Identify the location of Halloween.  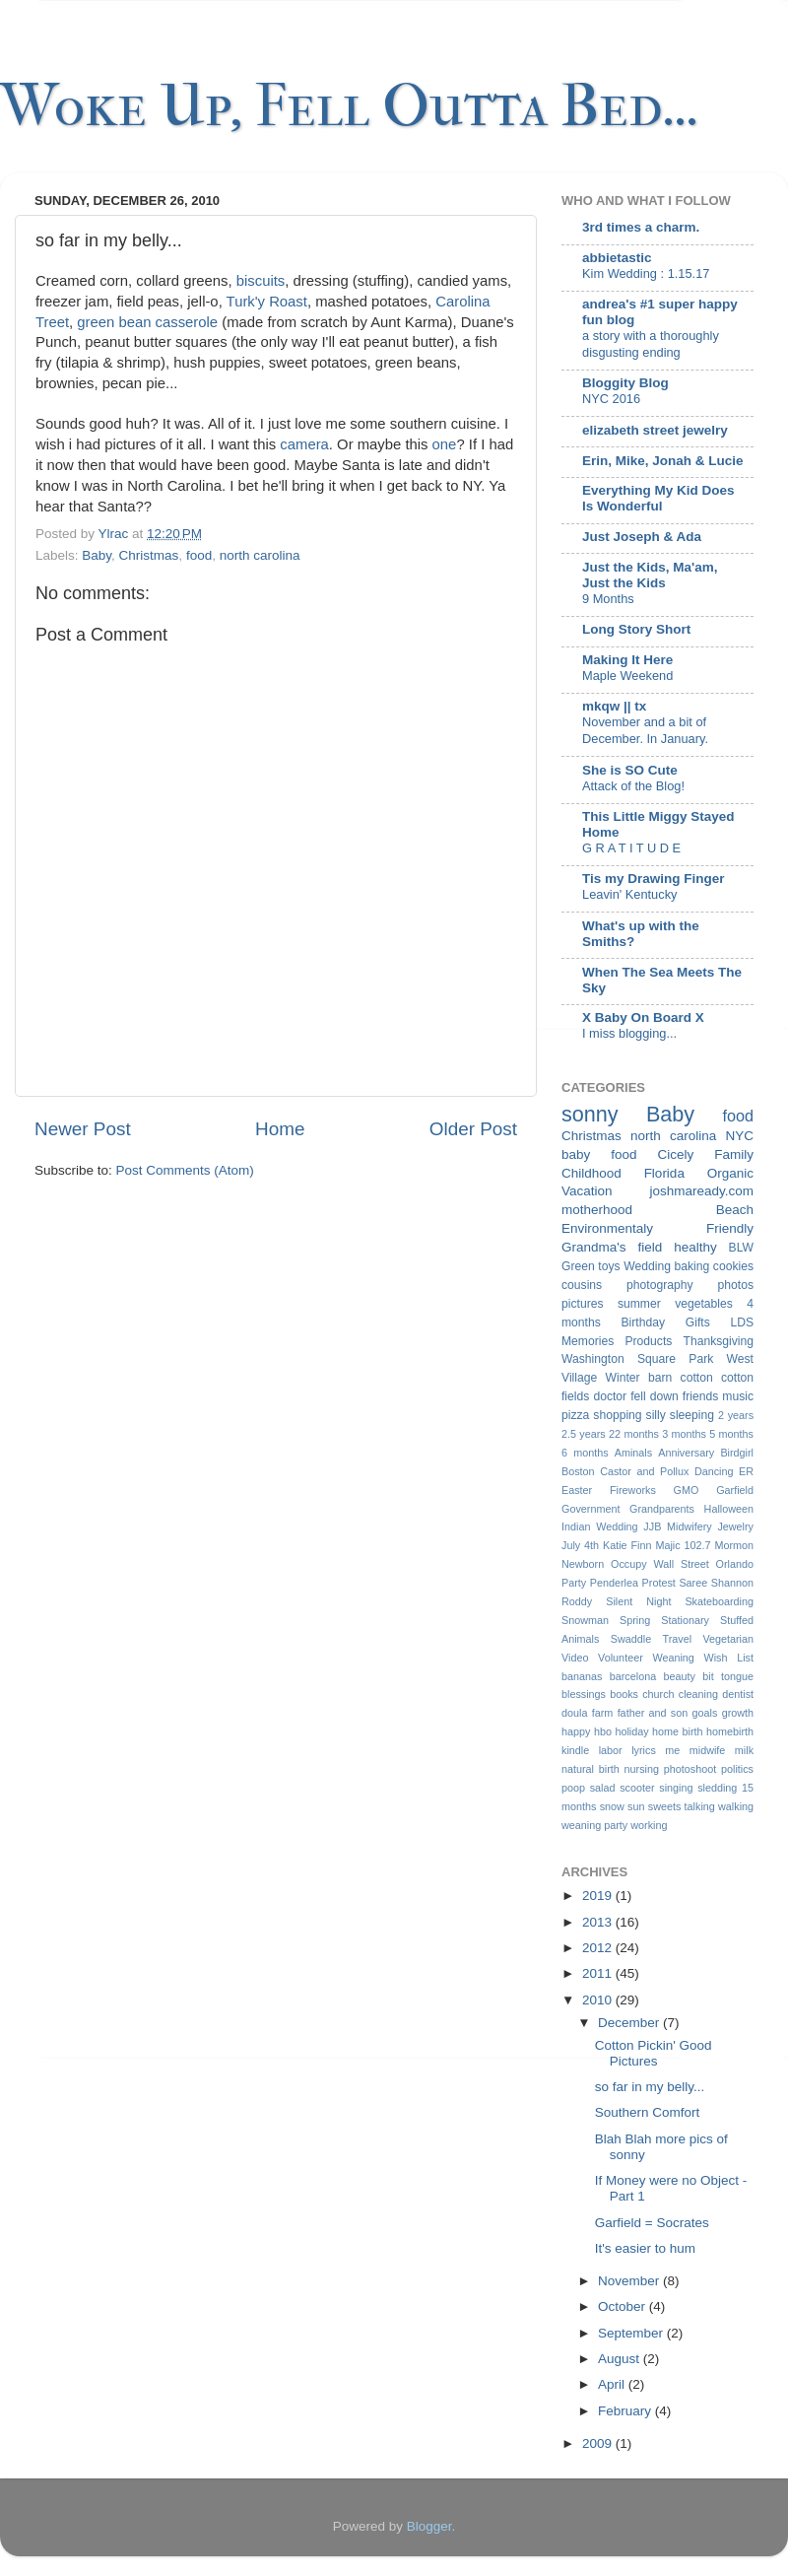
(729, 1509).